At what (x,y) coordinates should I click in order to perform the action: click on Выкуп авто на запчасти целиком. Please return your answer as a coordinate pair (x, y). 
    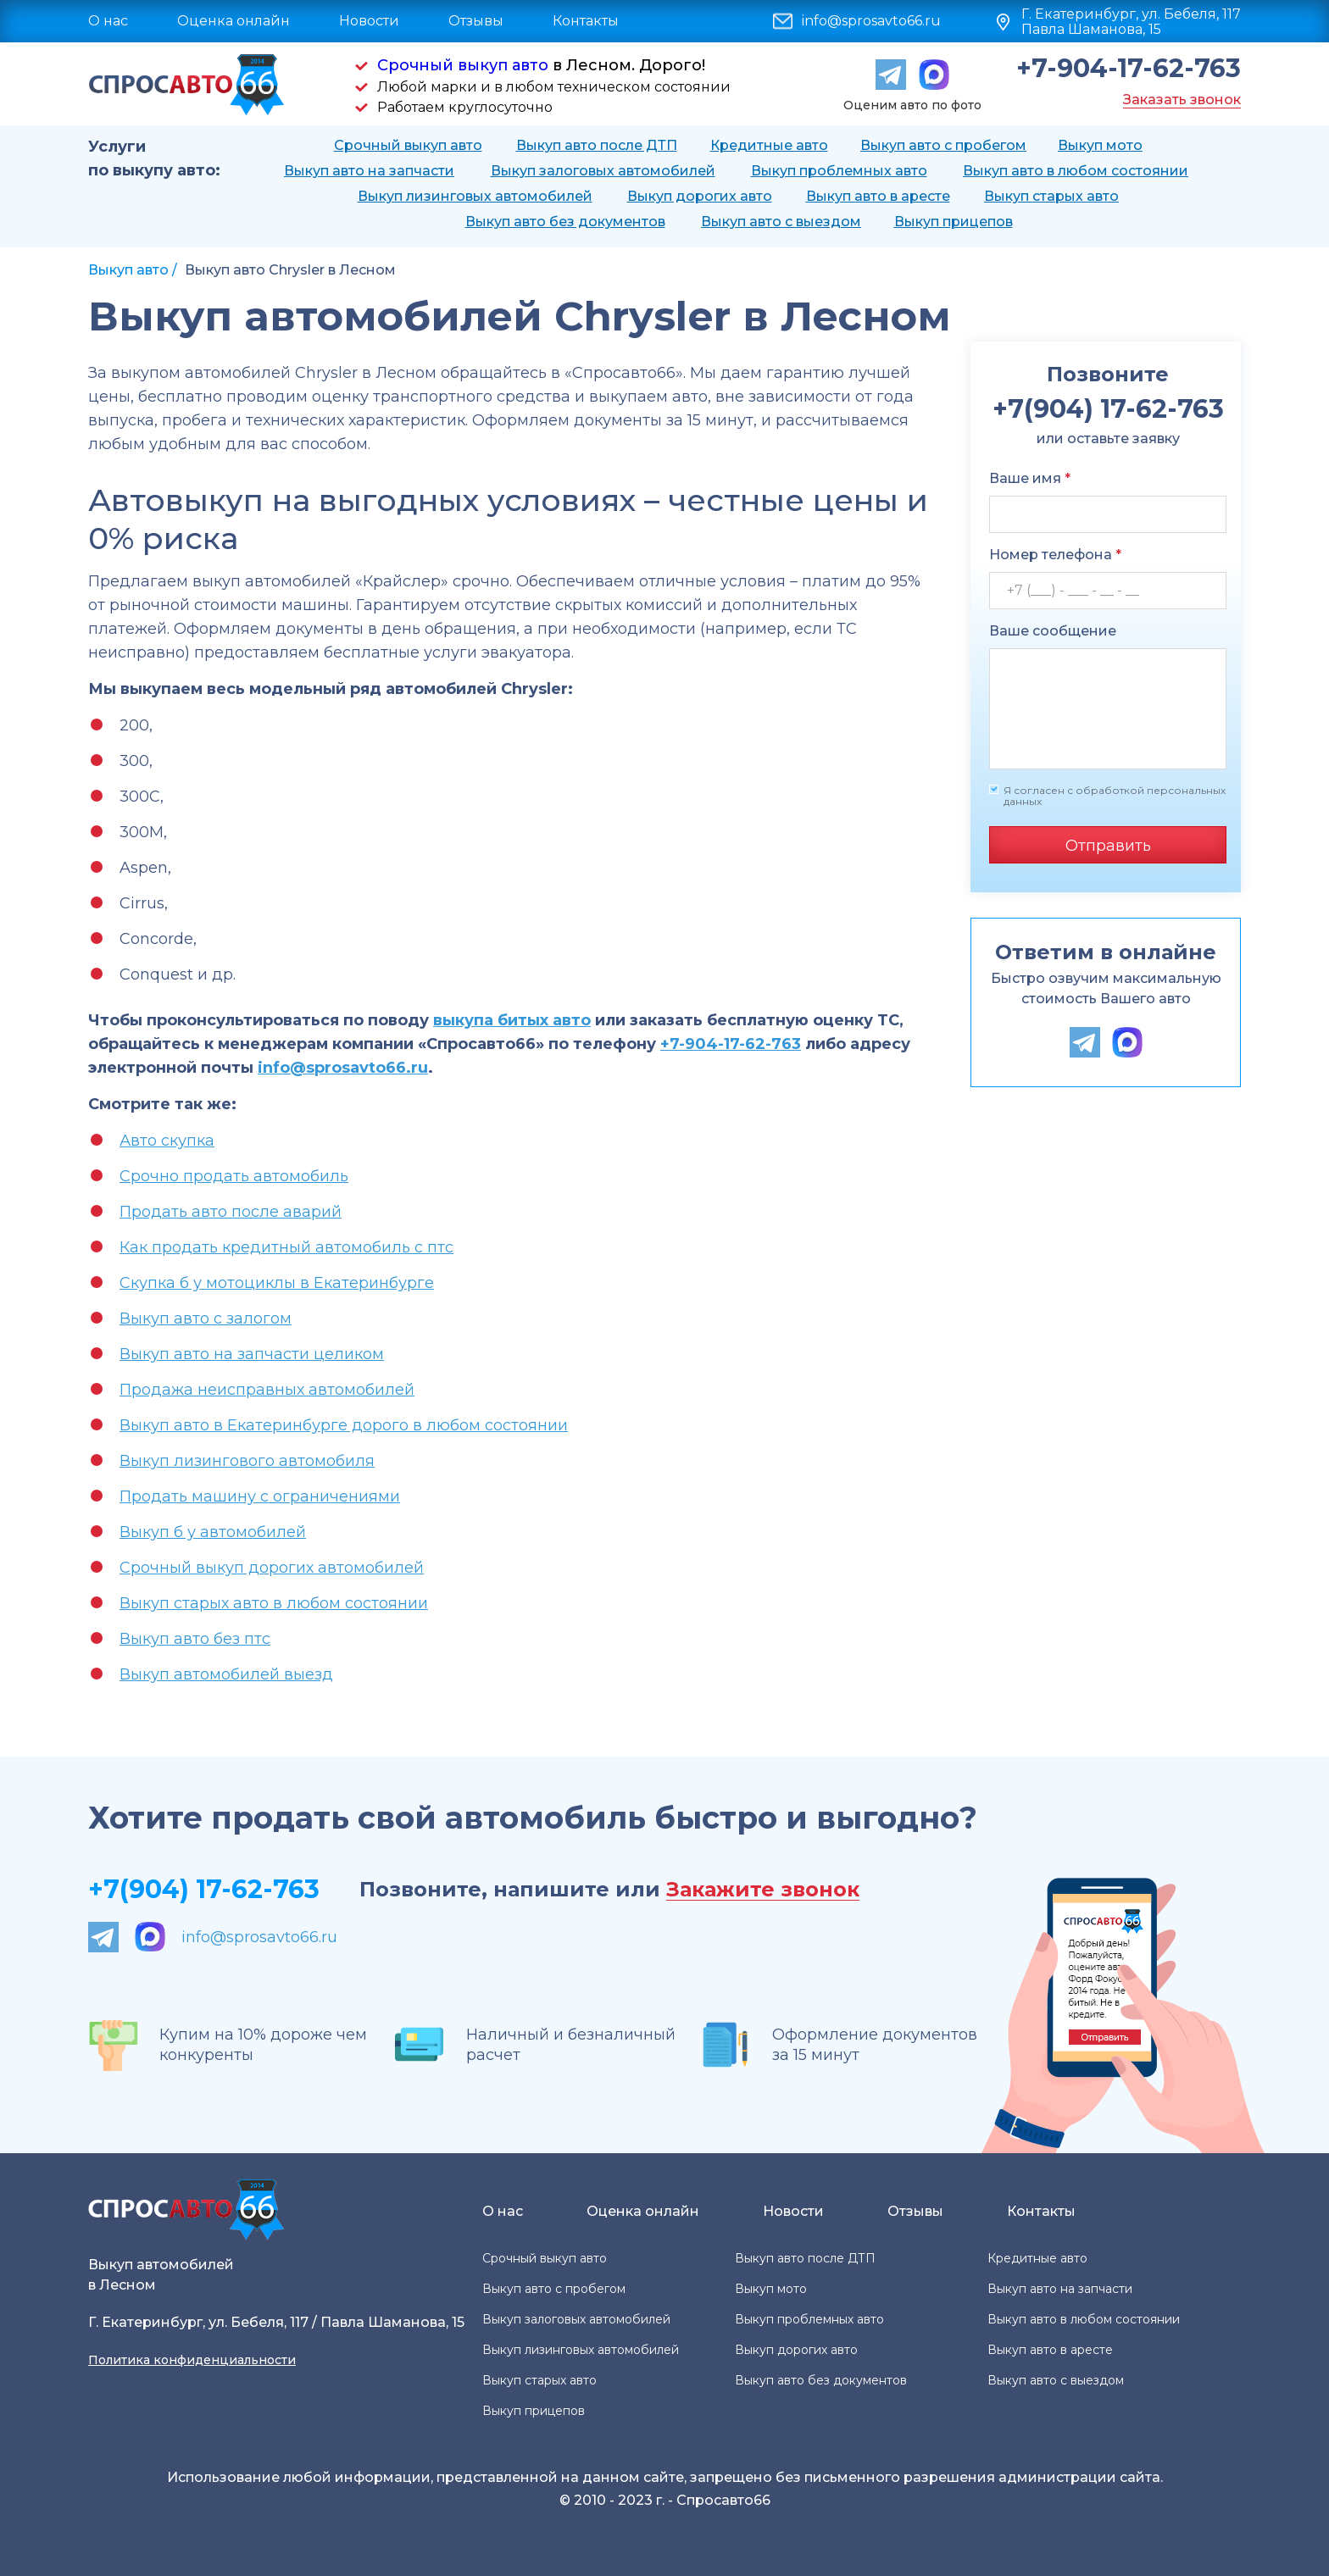
    Looking at the image, I should click on (252, 1354).